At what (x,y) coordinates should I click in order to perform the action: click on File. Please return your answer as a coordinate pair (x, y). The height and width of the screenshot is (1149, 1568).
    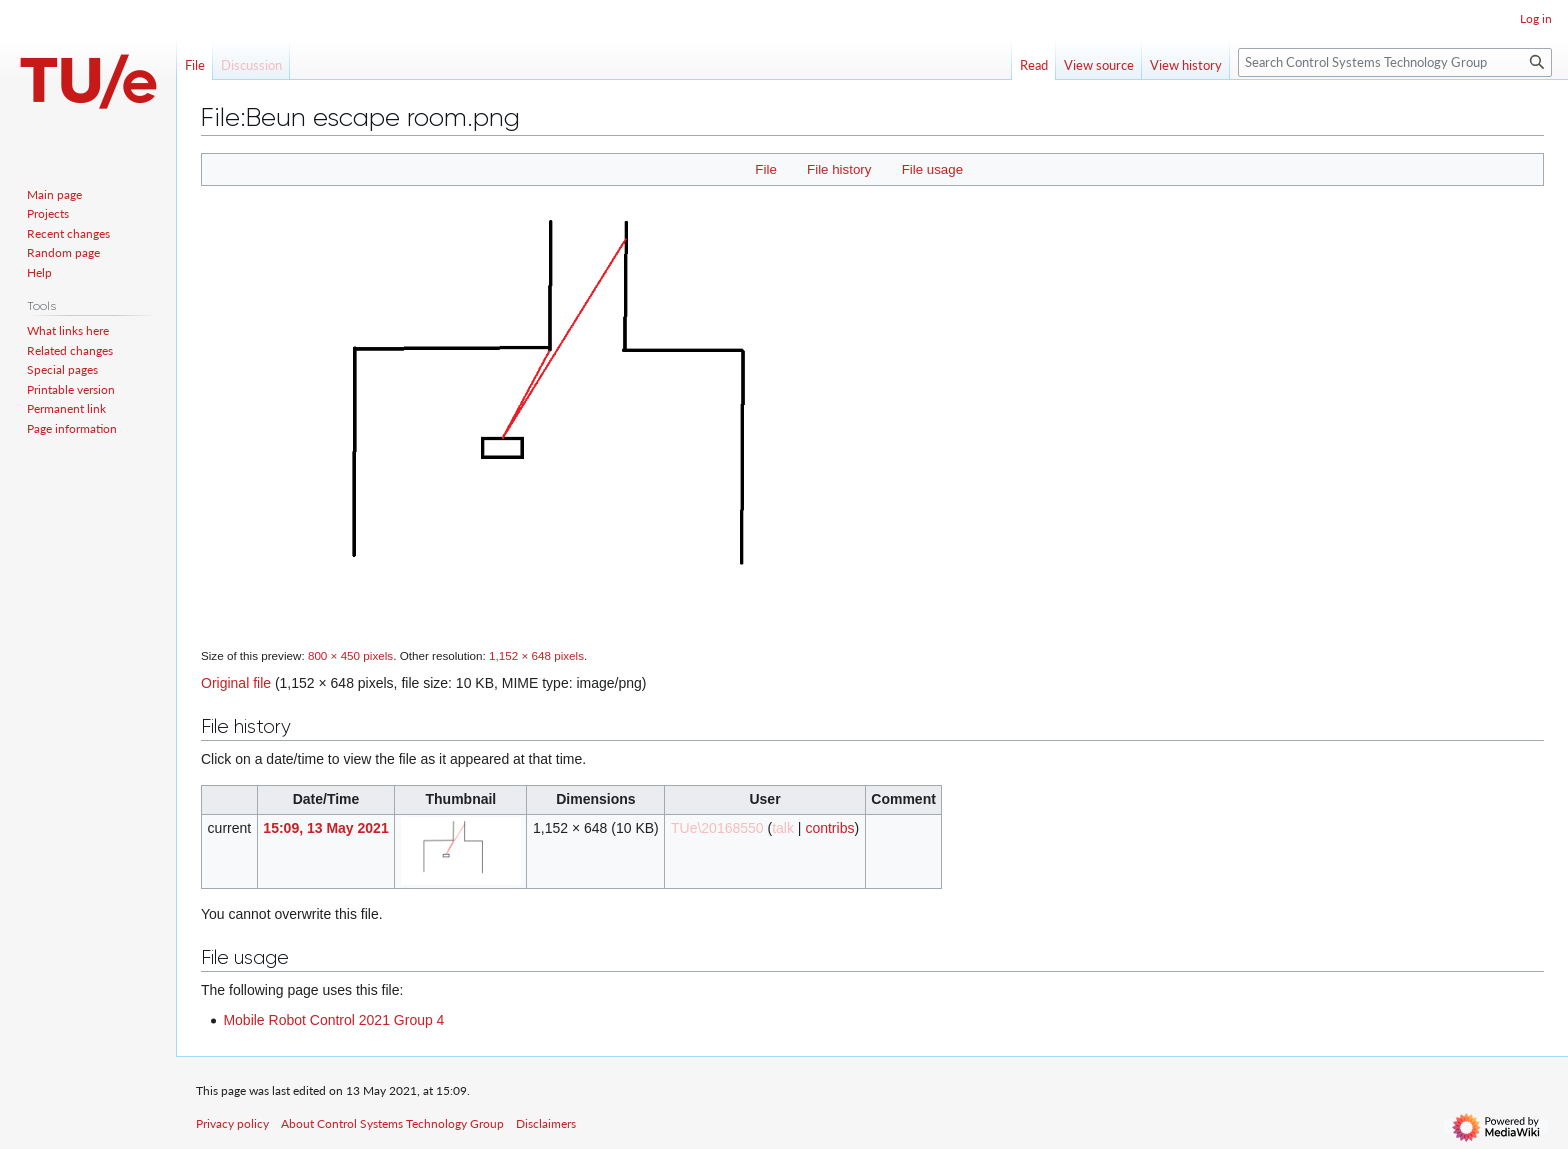
    Looking at the image, I should click on (765, 169).